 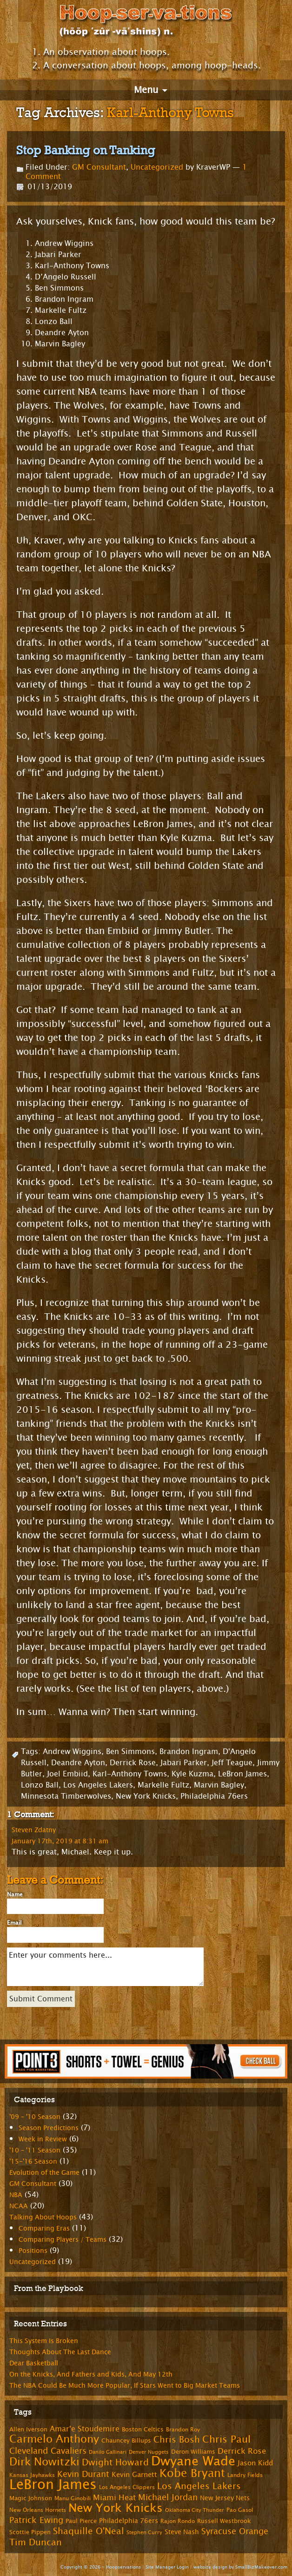 What do you see at coordinates (225, 2498) in the screenshot?
I see `New Jersey Nets [New Jersey Nets (9 items)]` at bounding box center [225, 2498].